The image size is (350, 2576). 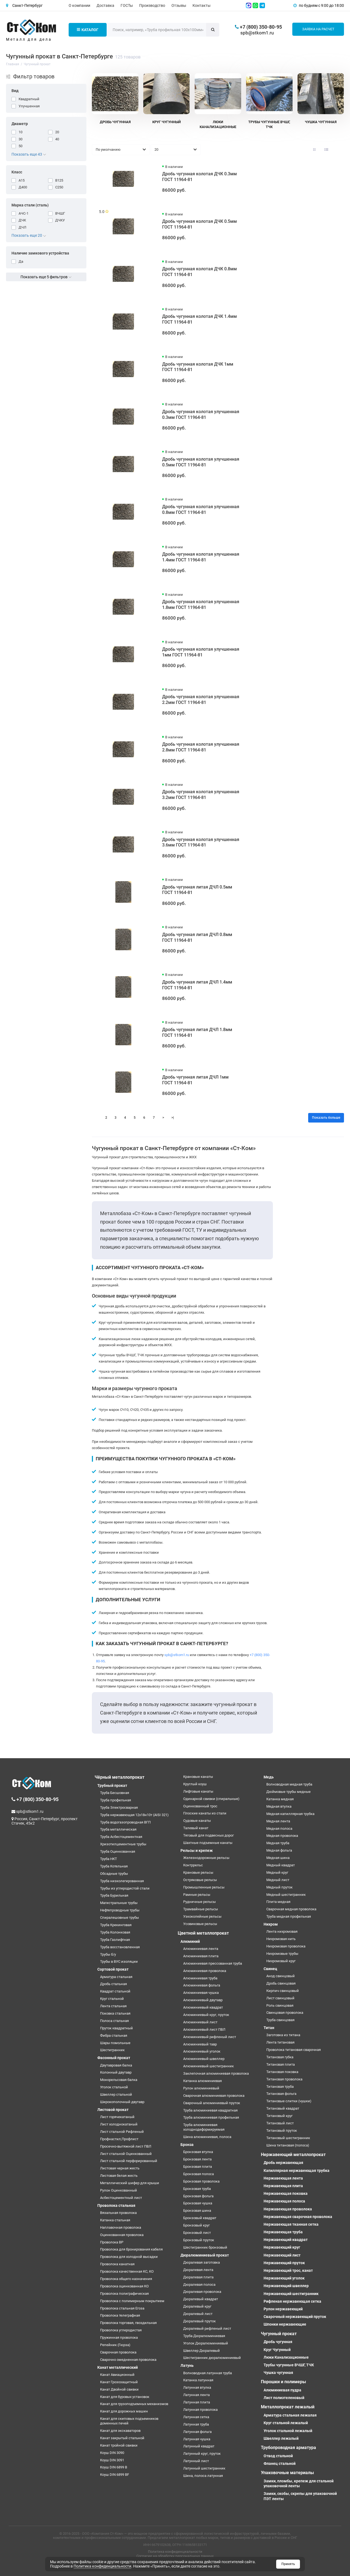 I want to click on Нержавеющая поковка, so click(x=286, y=2193).